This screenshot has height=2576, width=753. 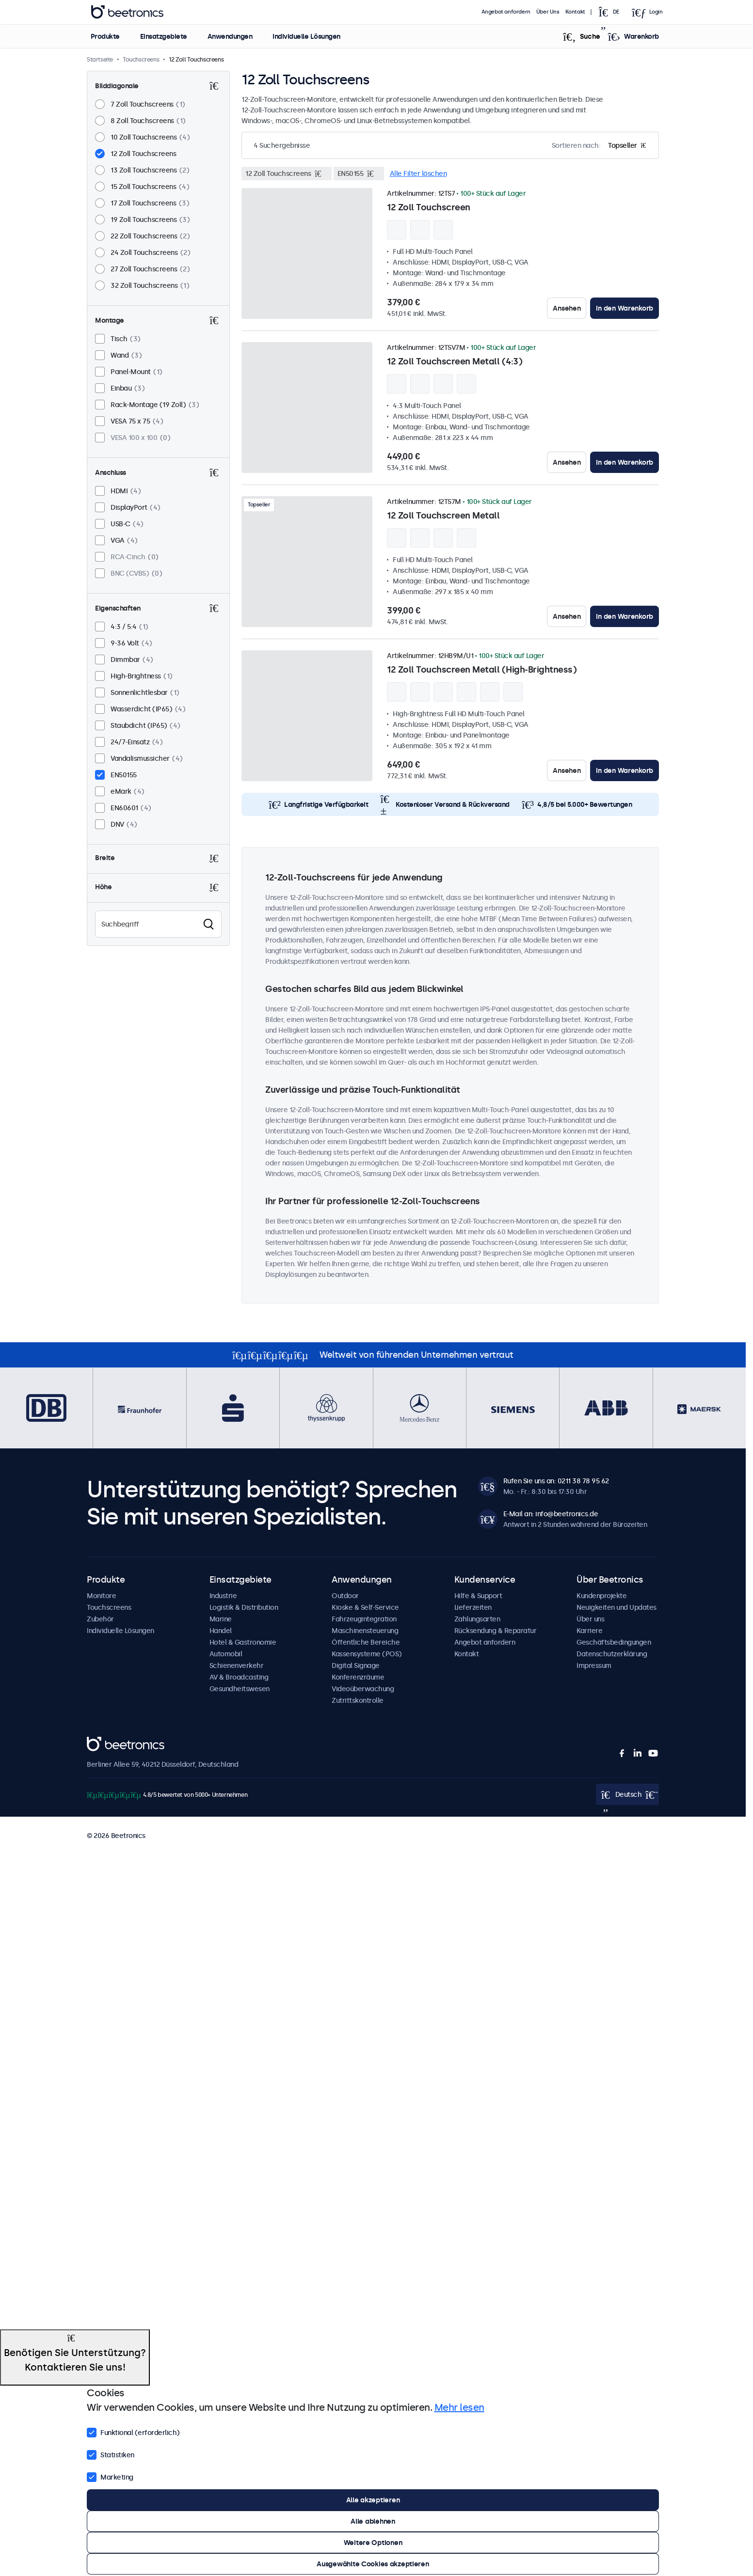 I want to click on Neuigkeiten und Updates, so click(x=617, y=1607).